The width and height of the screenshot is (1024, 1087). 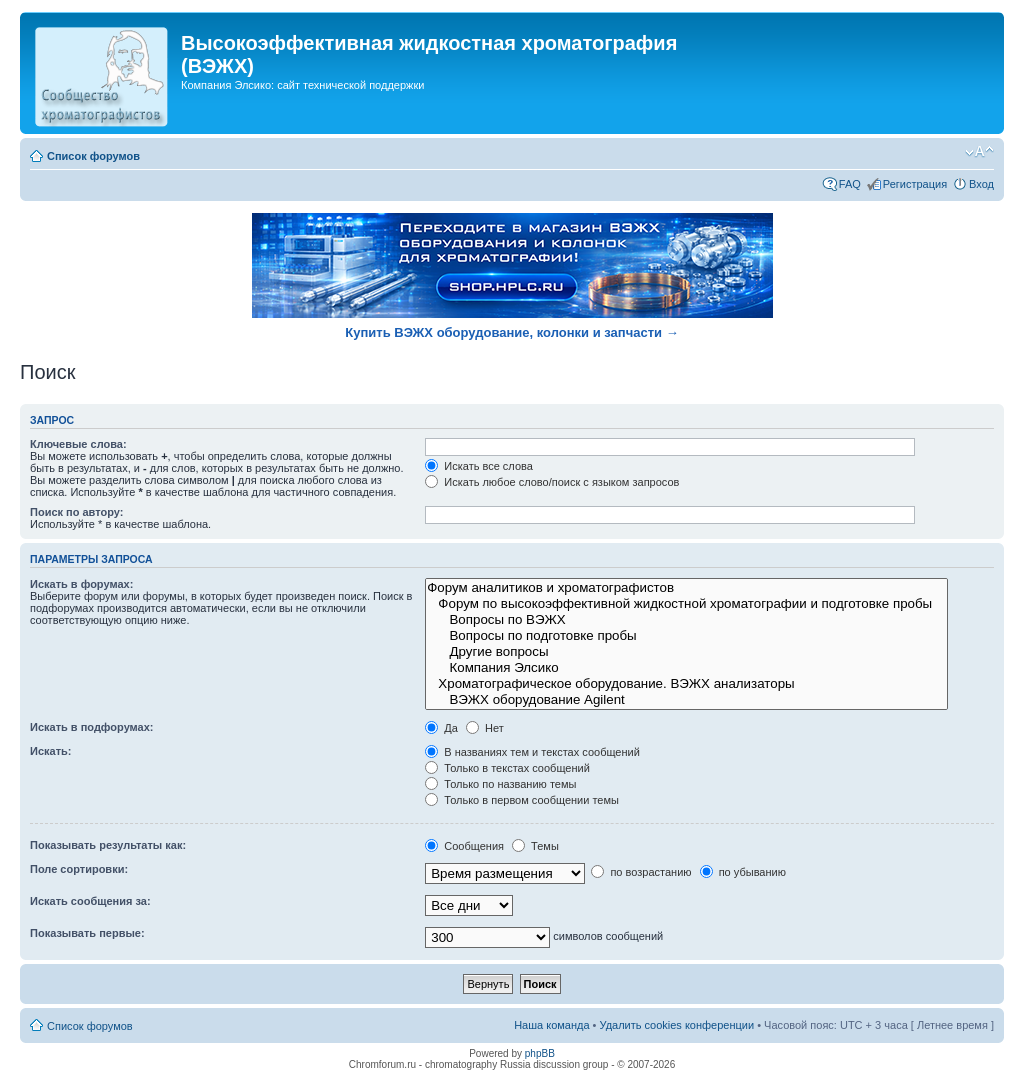 I want to click on Ключевые слова:, so click(x=78, y=444).